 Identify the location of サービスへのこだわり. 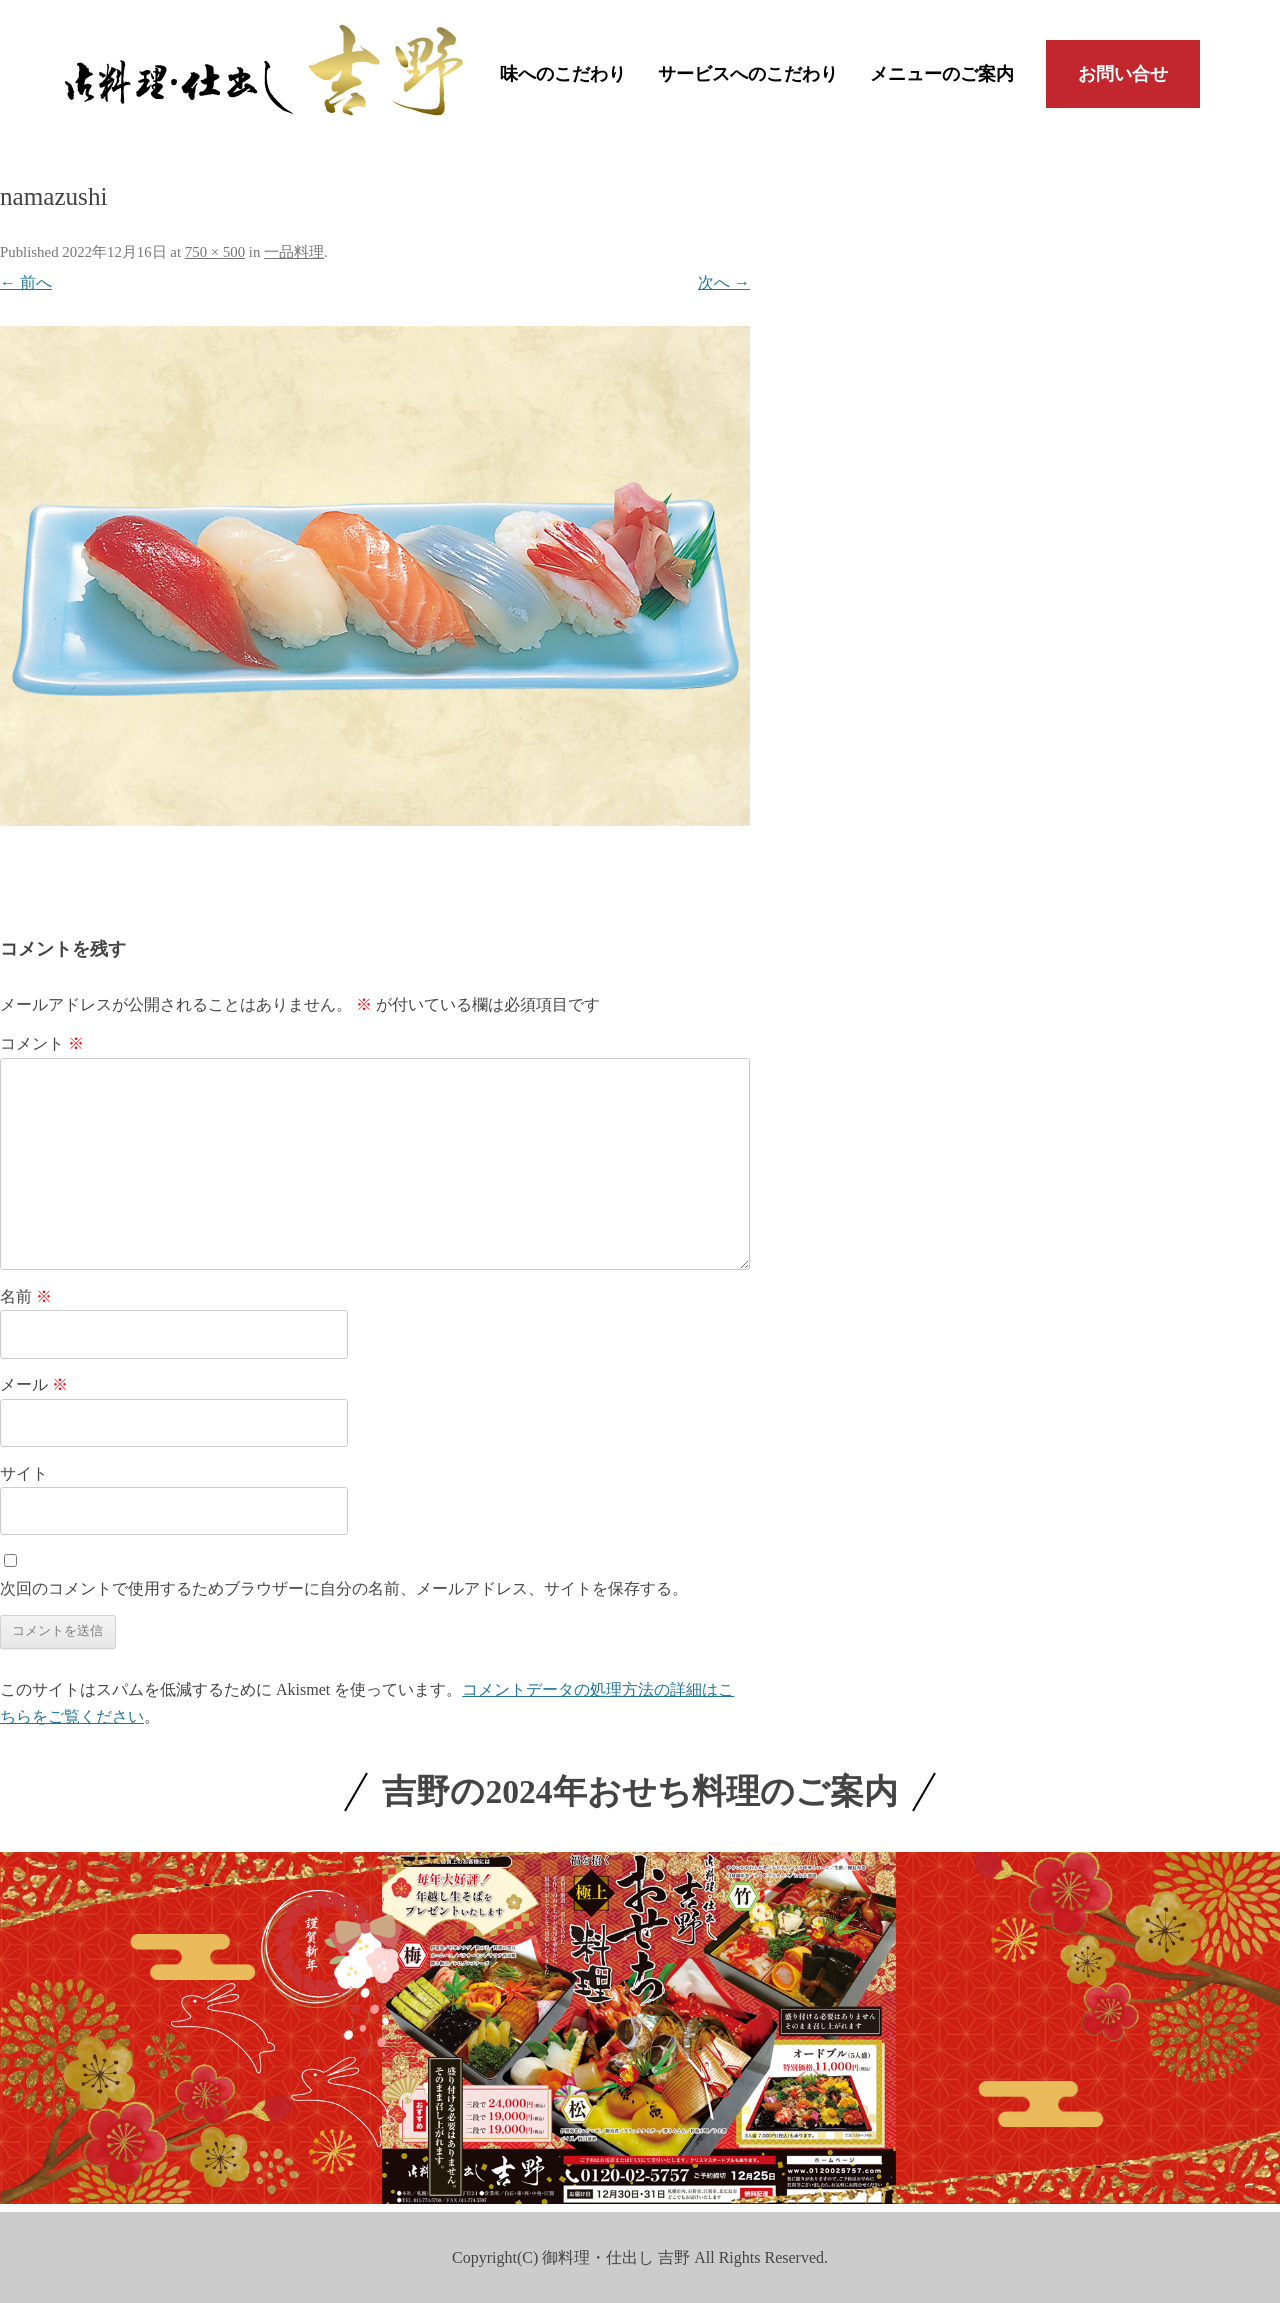
(748, 74).